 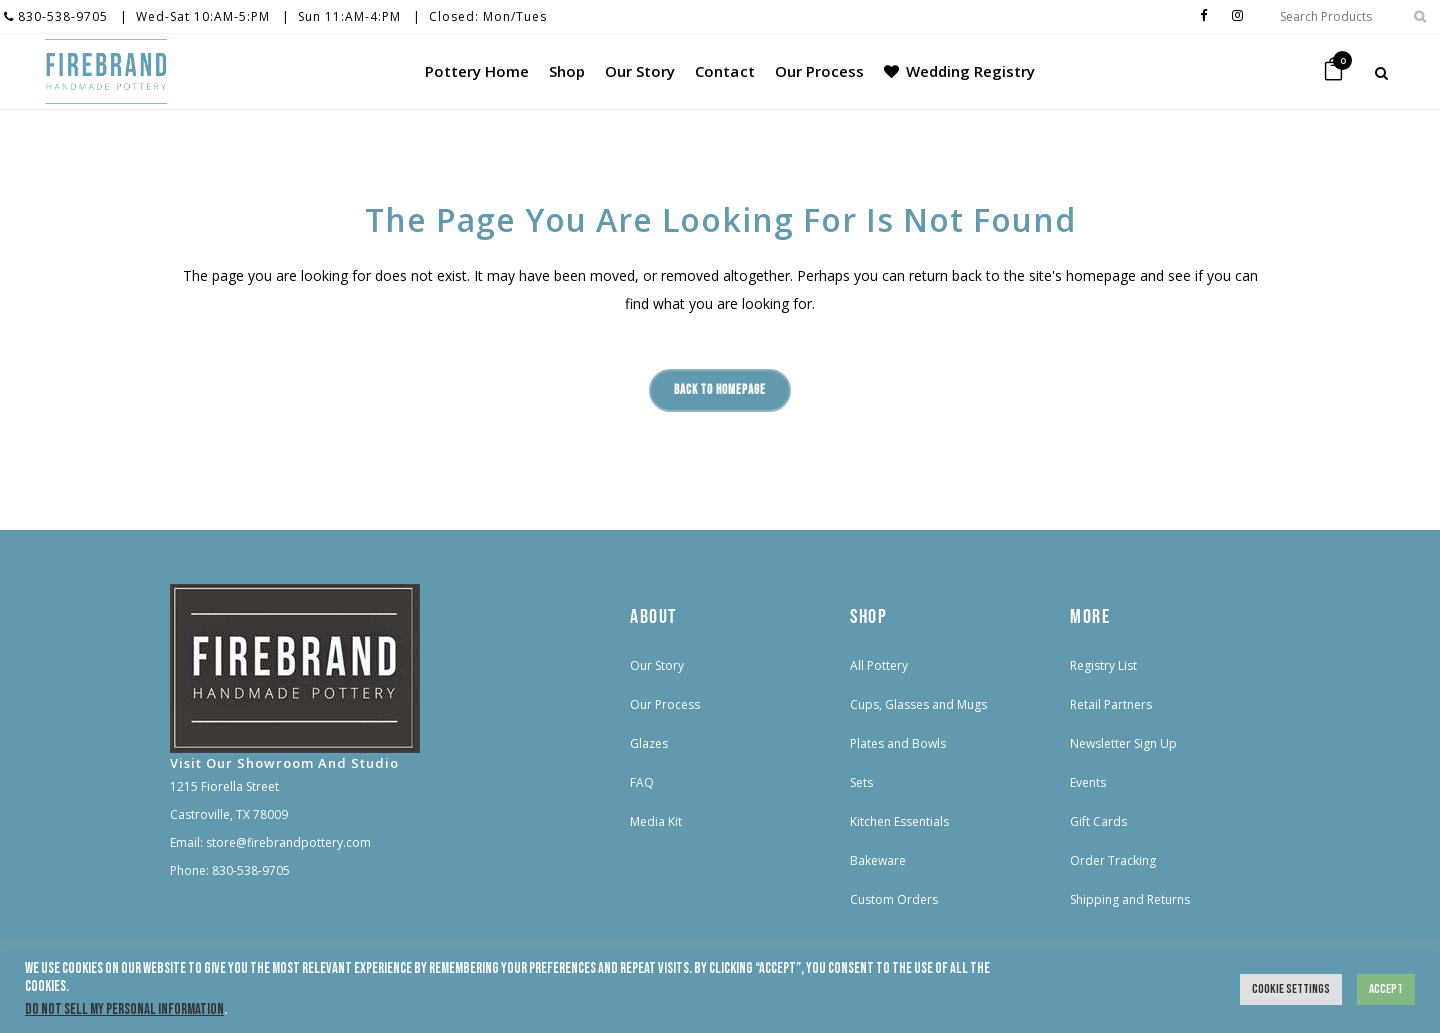 What do you see at coordinates (720, 390) in the screenshot?
I see `Back to homepage` at bounding box center [720, 390].